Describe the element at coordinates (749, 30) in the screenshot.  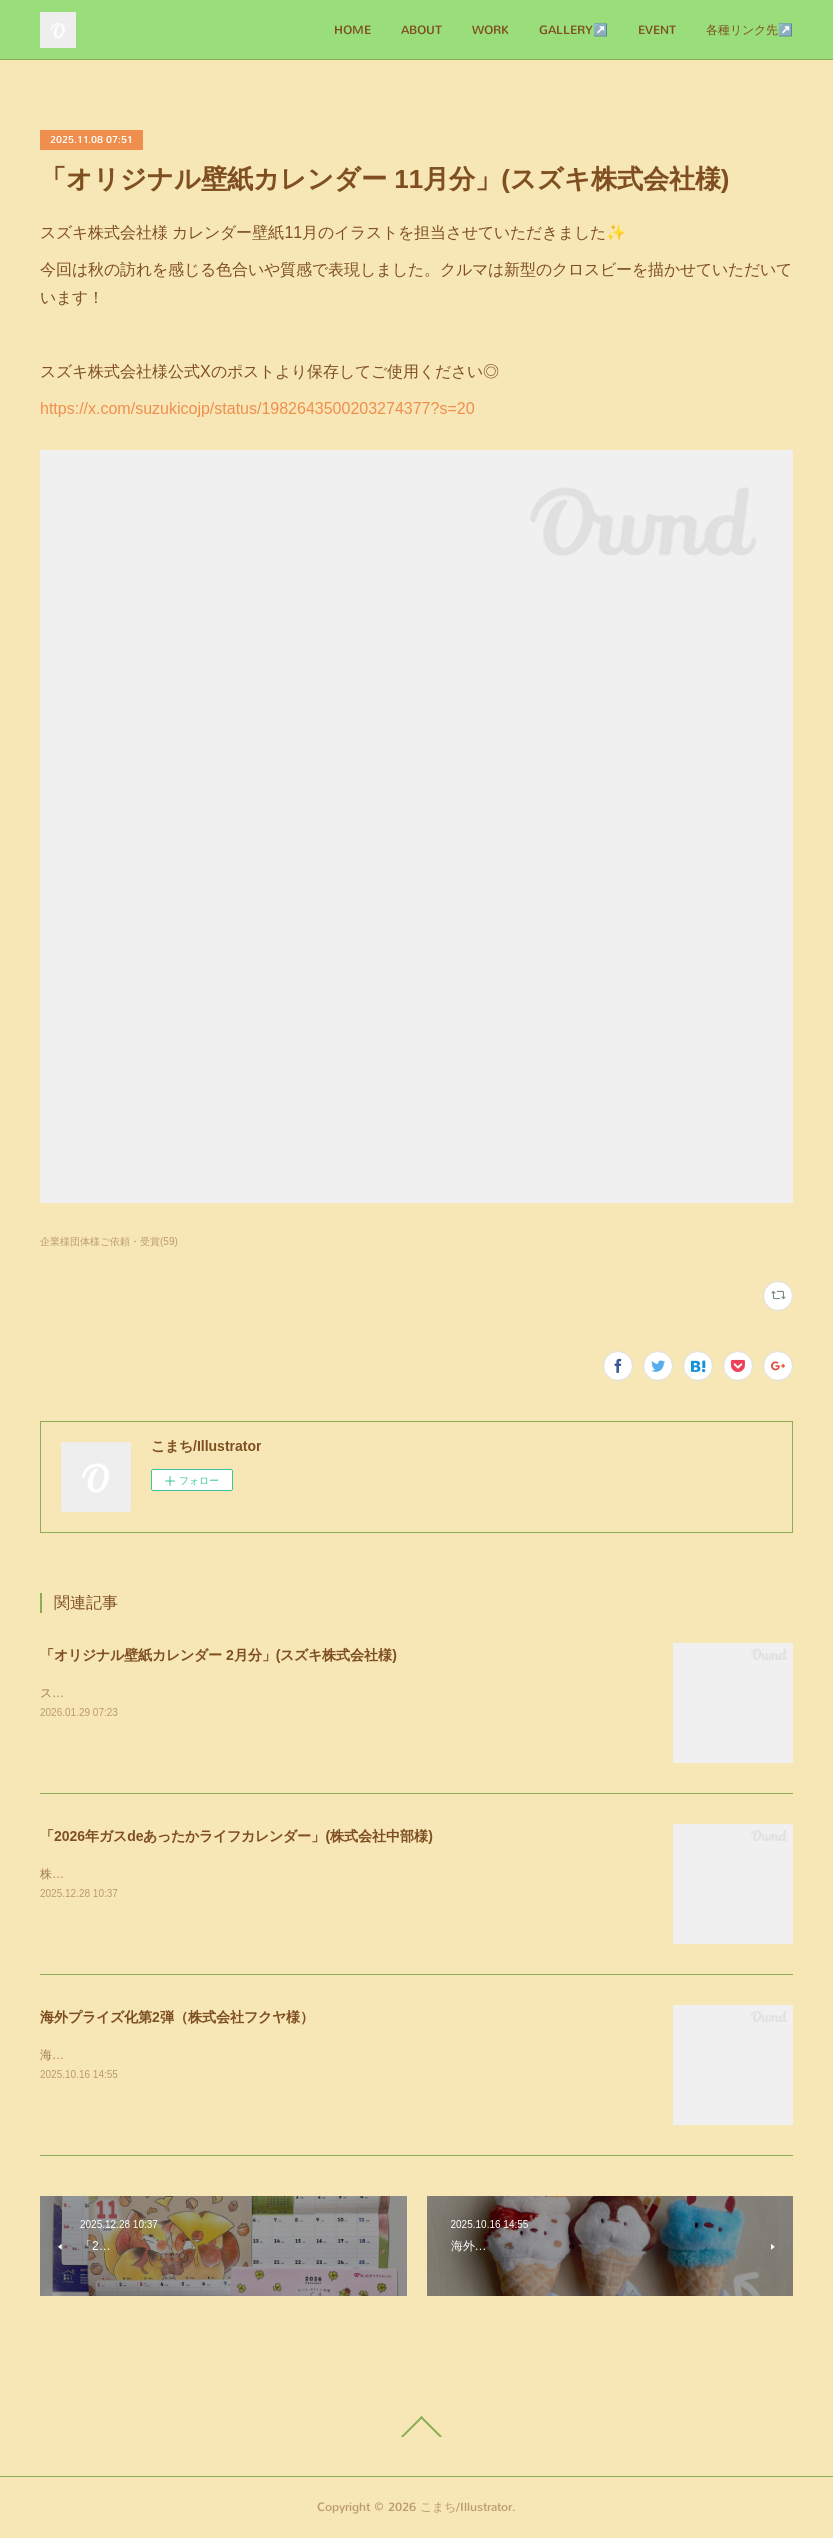
I see `各種リンク先↗️` at that location.